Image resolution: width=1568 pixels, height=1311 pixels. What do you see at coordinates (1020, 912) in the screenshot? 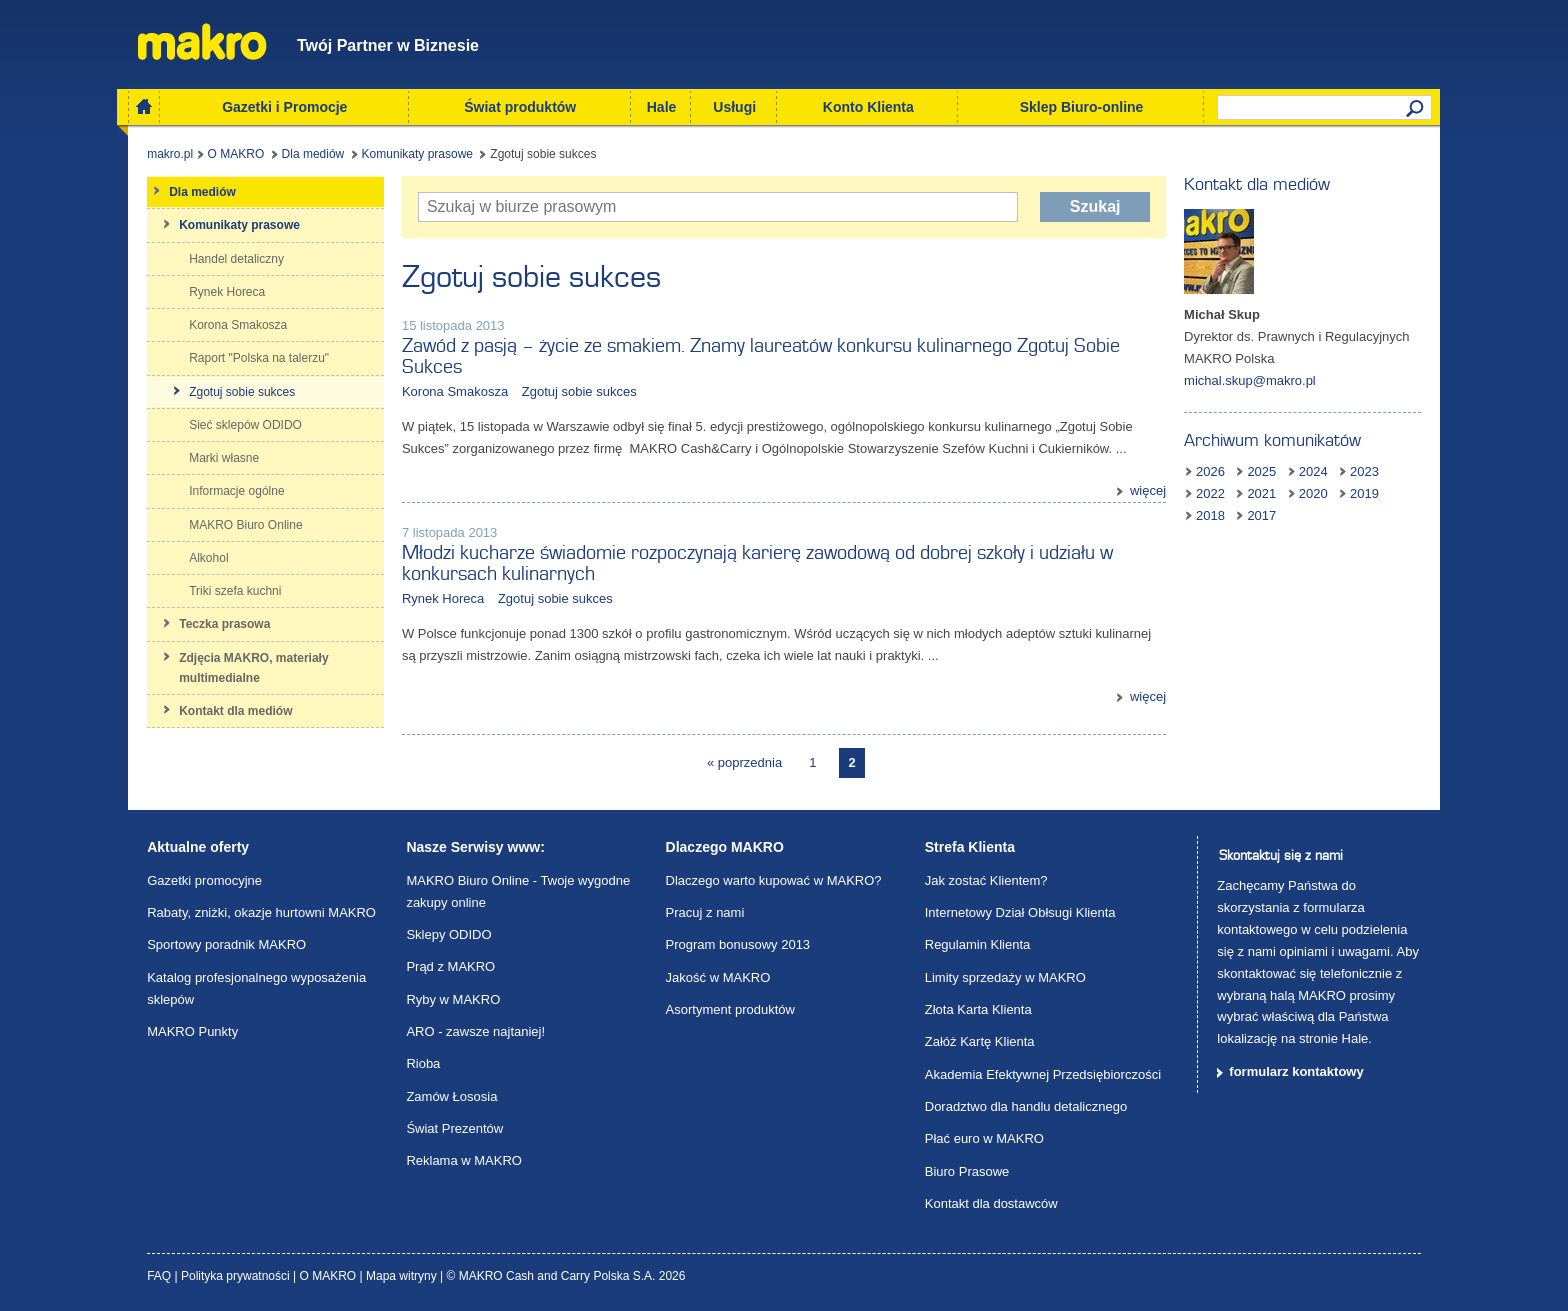
I see `Internetowy Dział Obłsugi Klienta` at bounding box center [1020, 912].